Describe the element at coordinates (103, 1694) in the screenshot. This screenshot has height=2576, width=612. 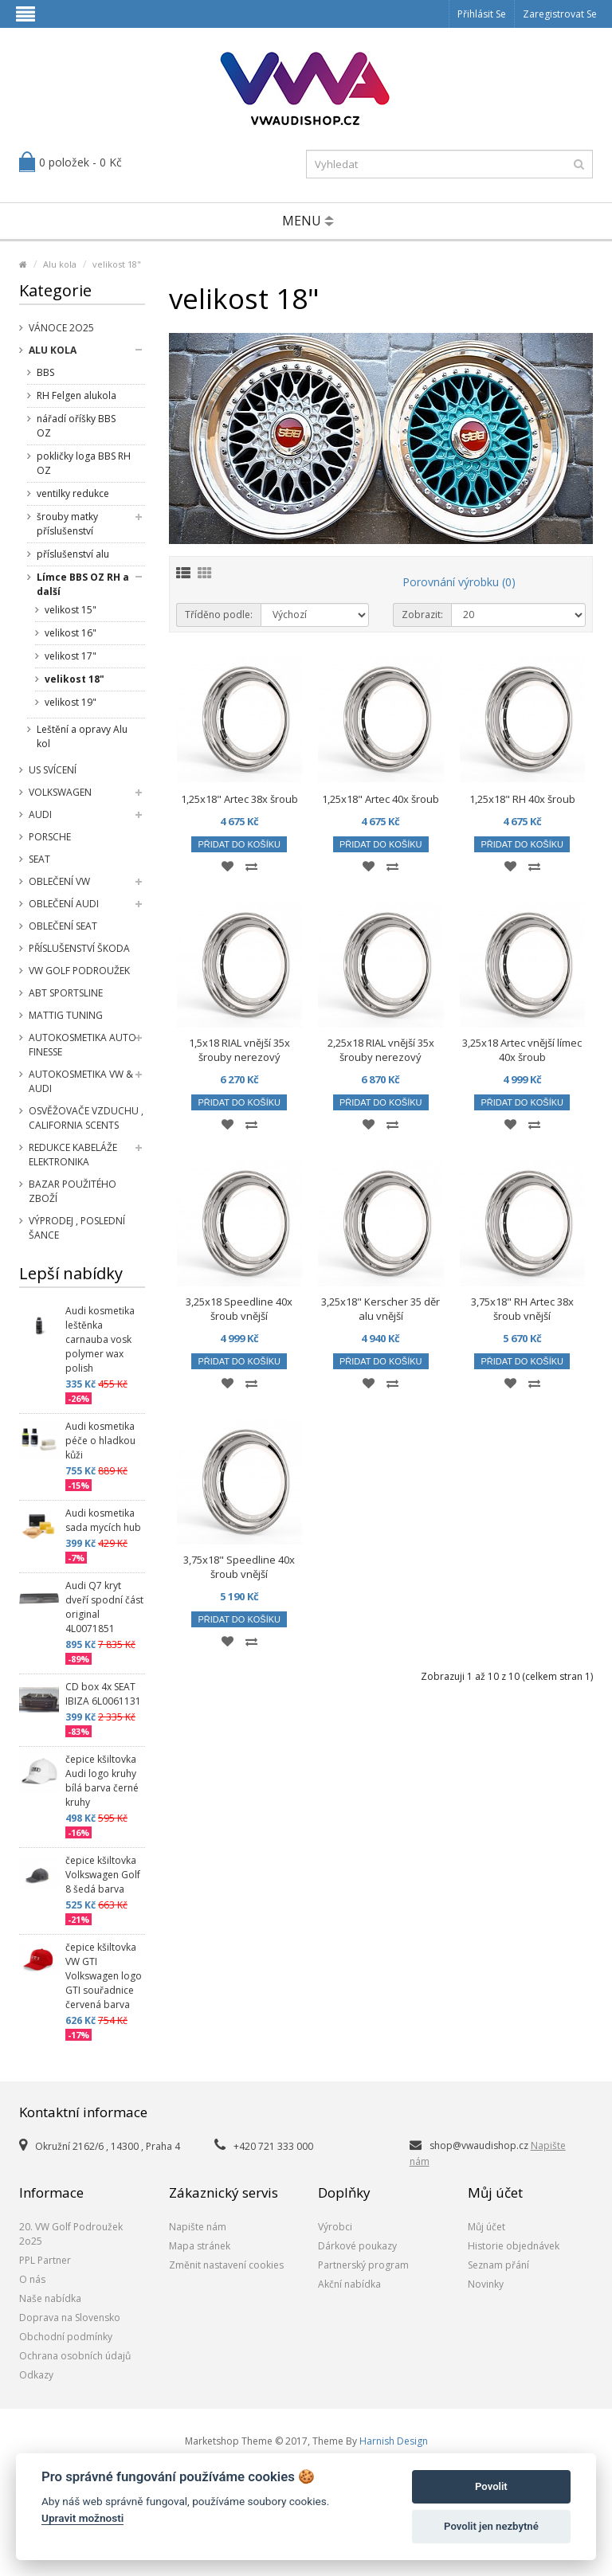
I see `CD box 4x SEAT IBIZA 6L0061131` at that location.